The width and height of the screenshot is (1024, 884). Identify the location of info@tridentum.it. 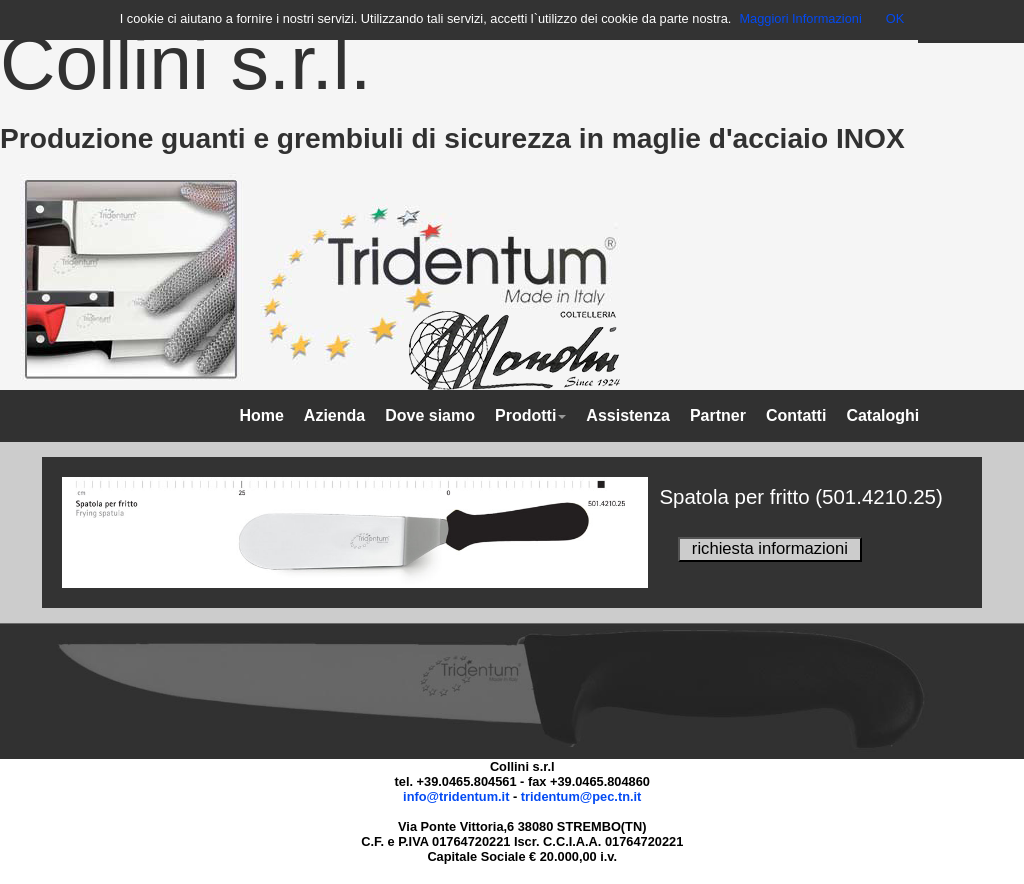
(456, 796).